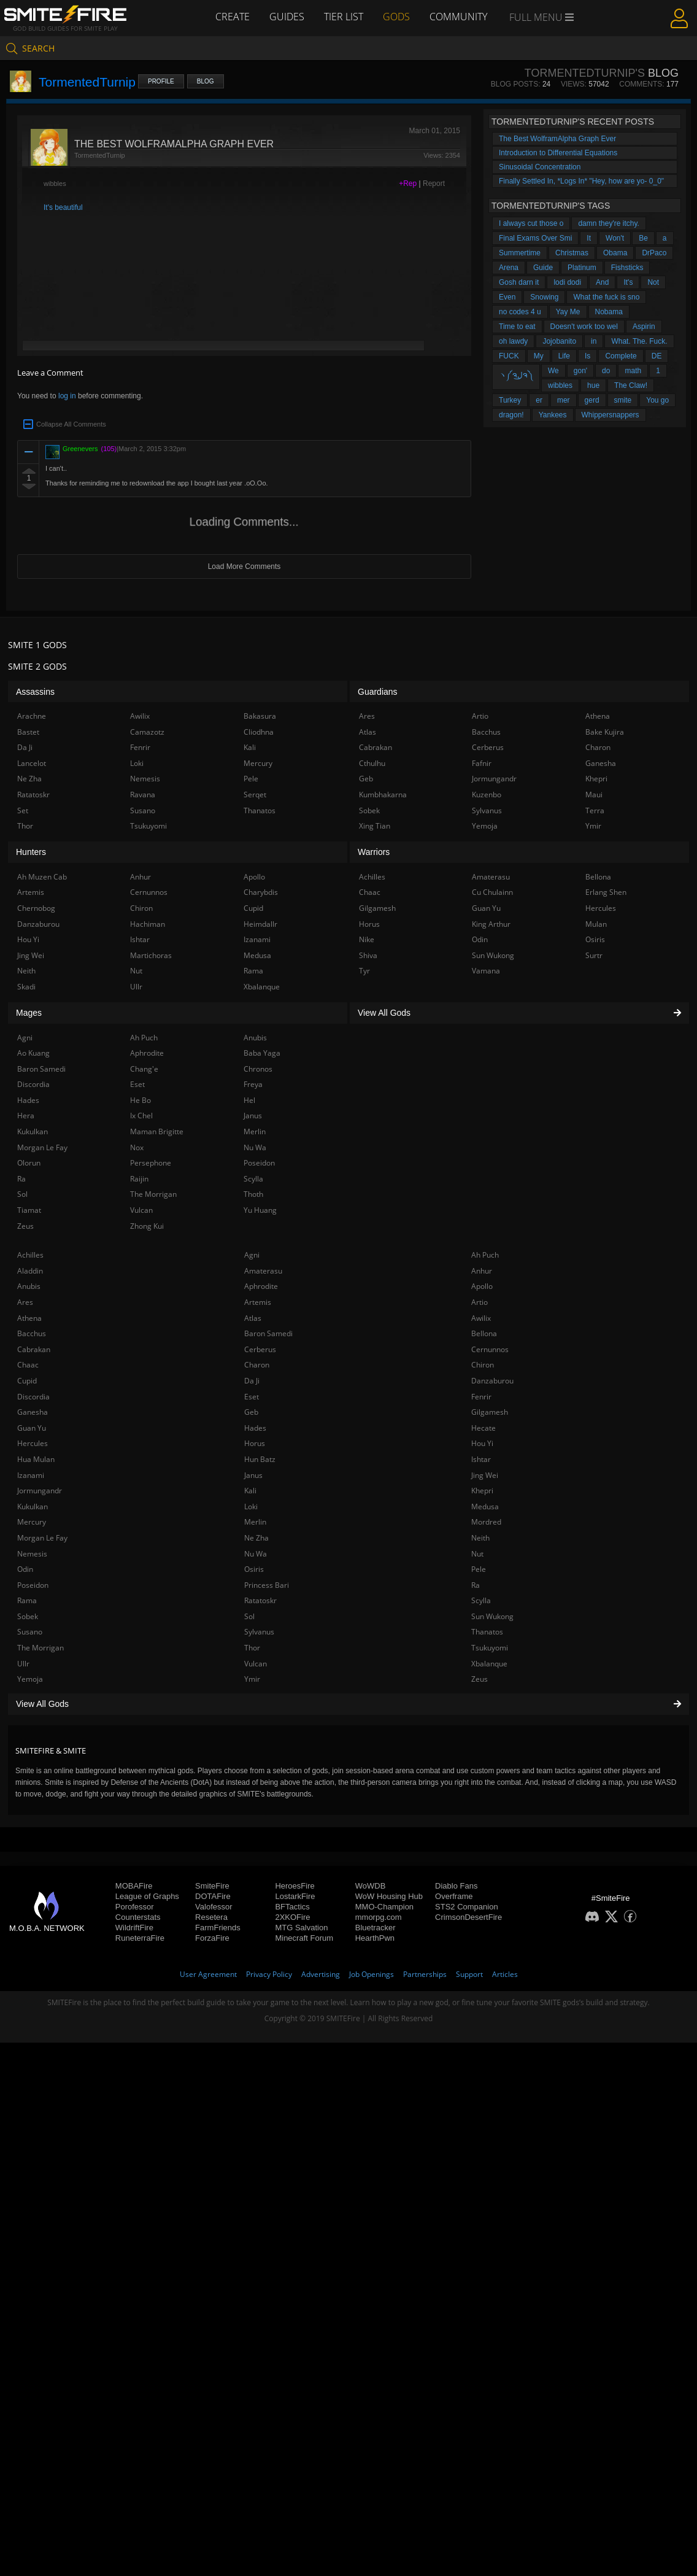 This screenshot has height=2576, width=697. What do you see at coordinates (508, 267) in the screenshot?
I see `Arena` at bounding box center [508, 267].